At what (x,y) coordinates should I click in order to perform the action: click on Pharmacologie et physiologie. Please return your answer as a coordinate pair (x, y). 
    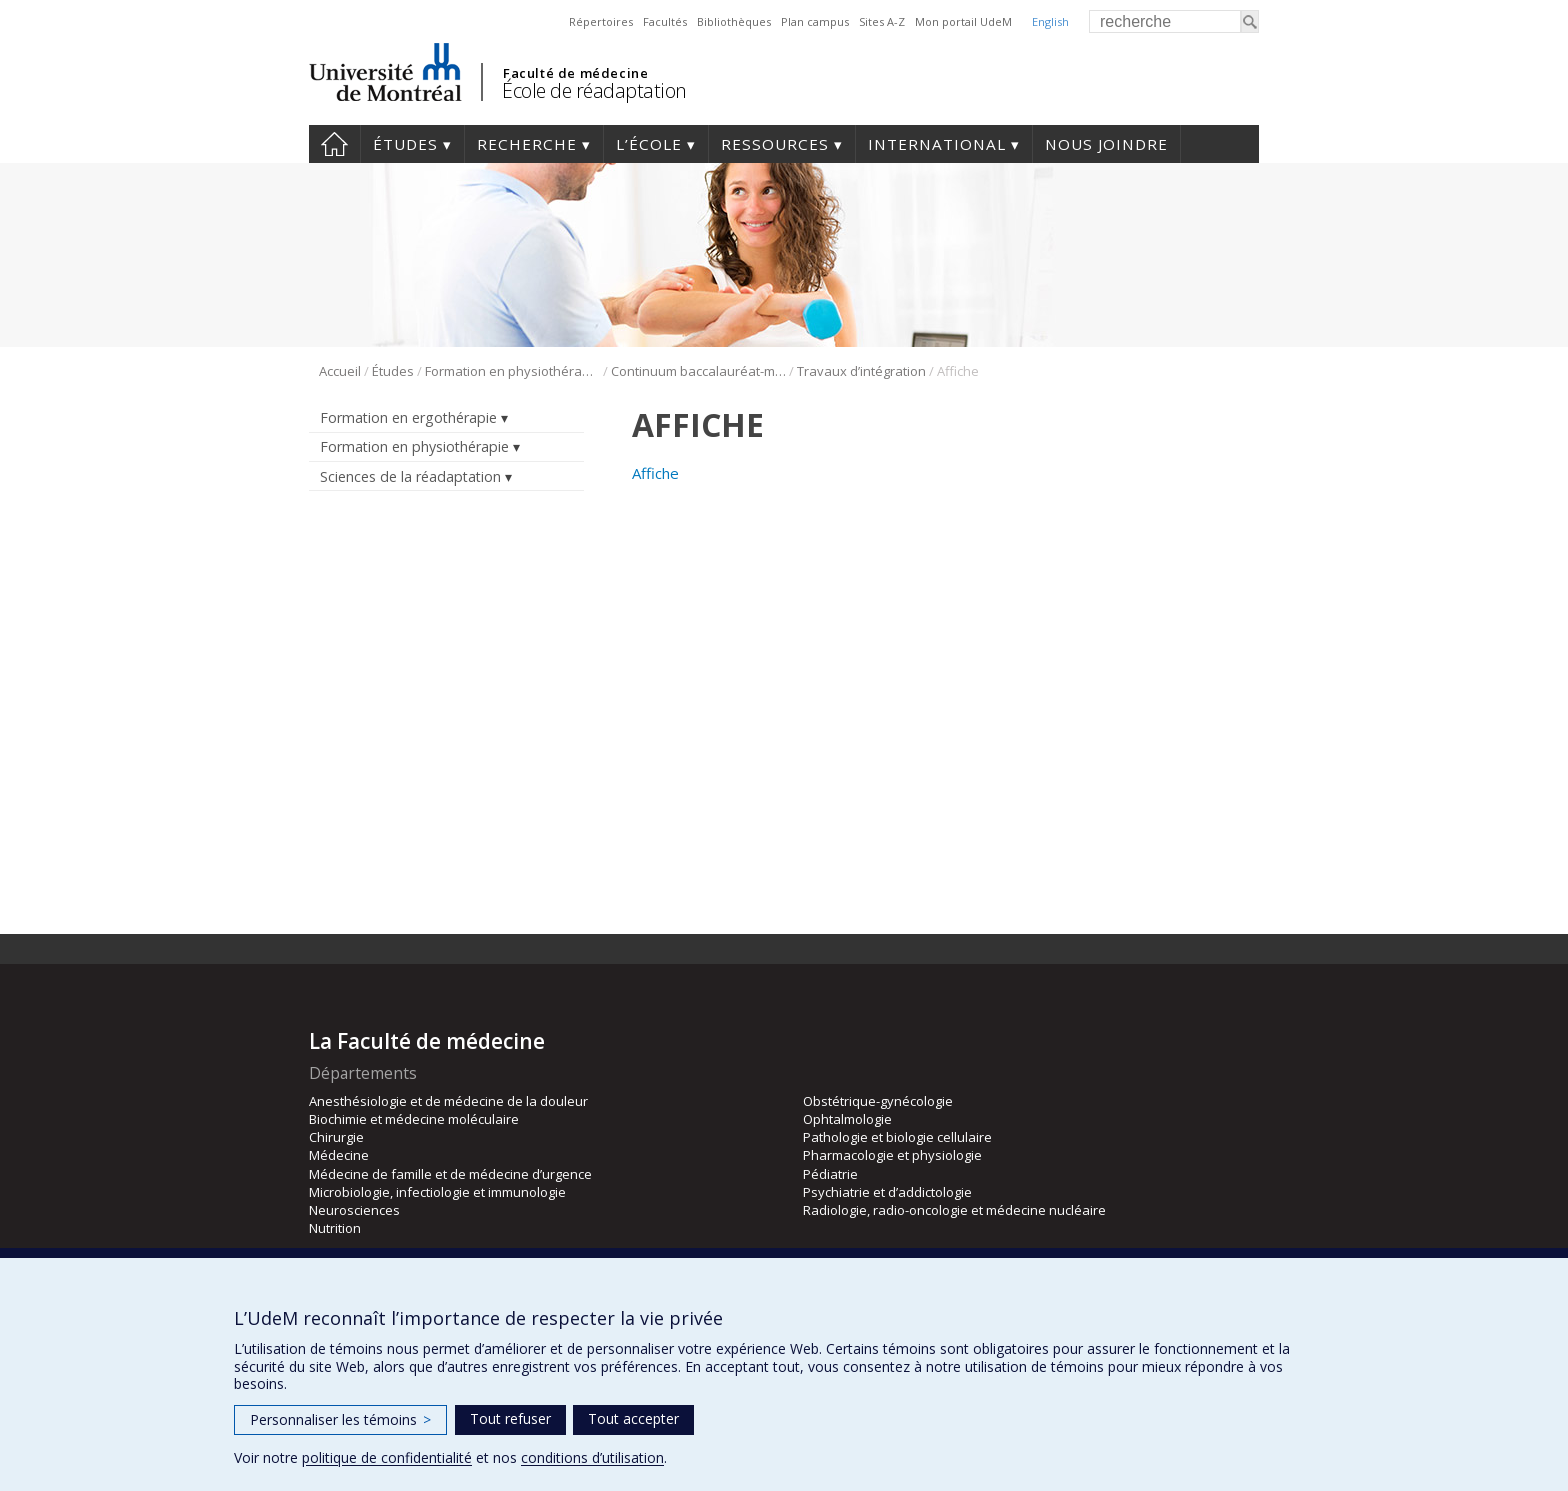
    Looking at the image, I should click on (892, 1155).